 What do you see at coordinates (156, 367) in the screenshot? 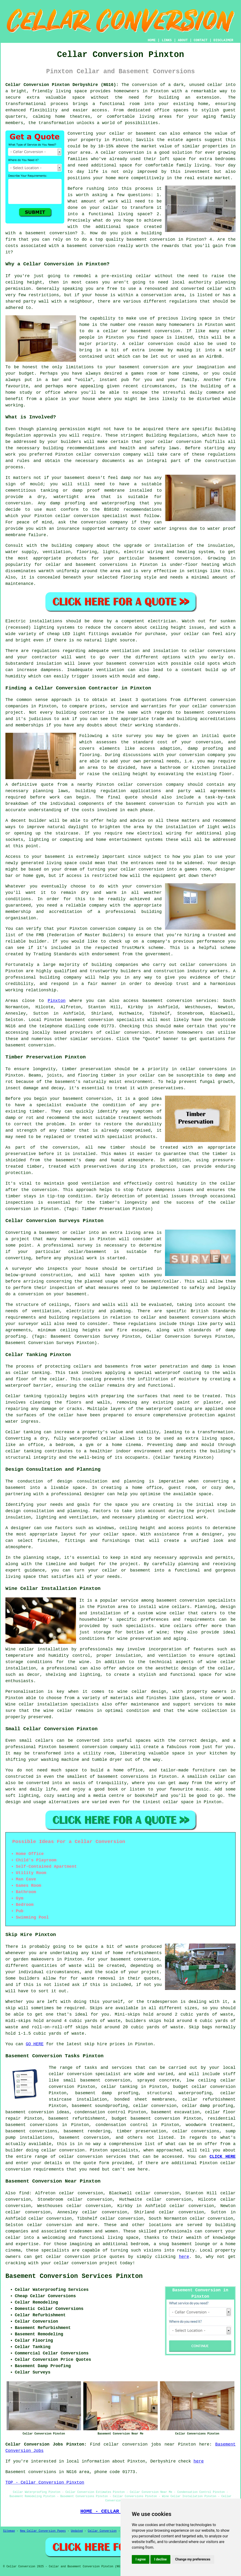
I see `conversion` at bounding box center [156, 367].